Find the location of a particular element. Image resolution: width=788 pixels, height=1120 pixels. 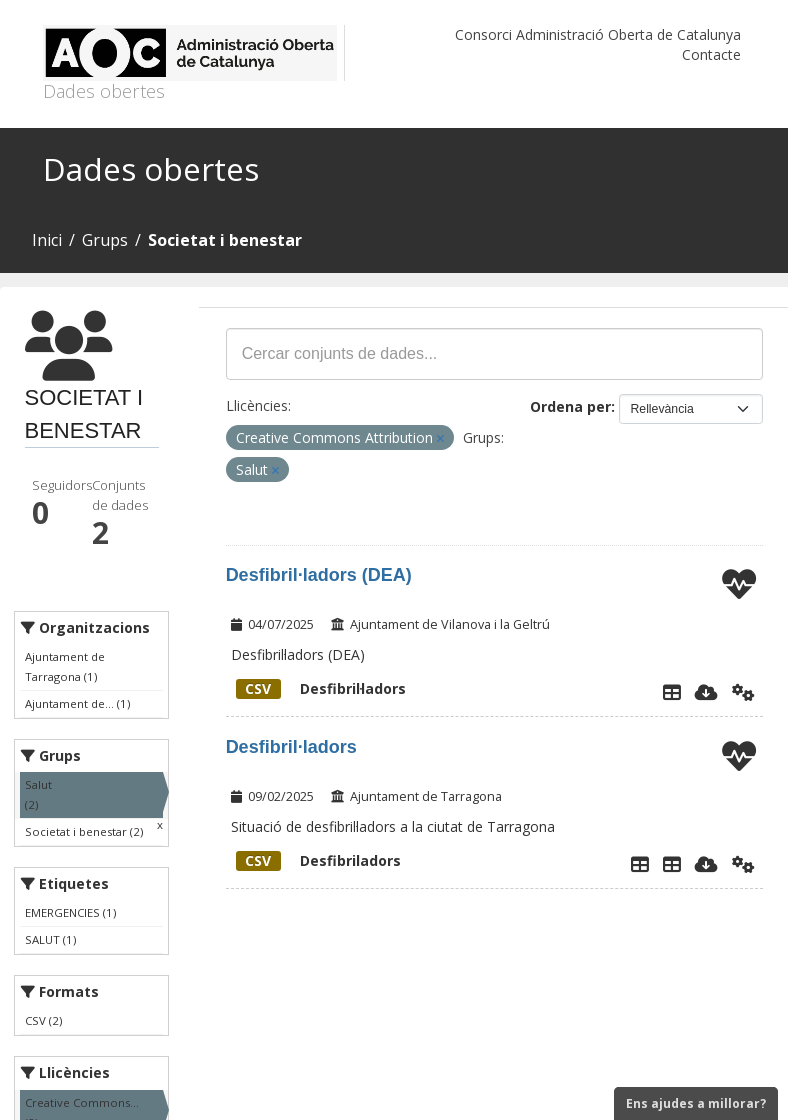

Grups is located at coordinates (105, 240).